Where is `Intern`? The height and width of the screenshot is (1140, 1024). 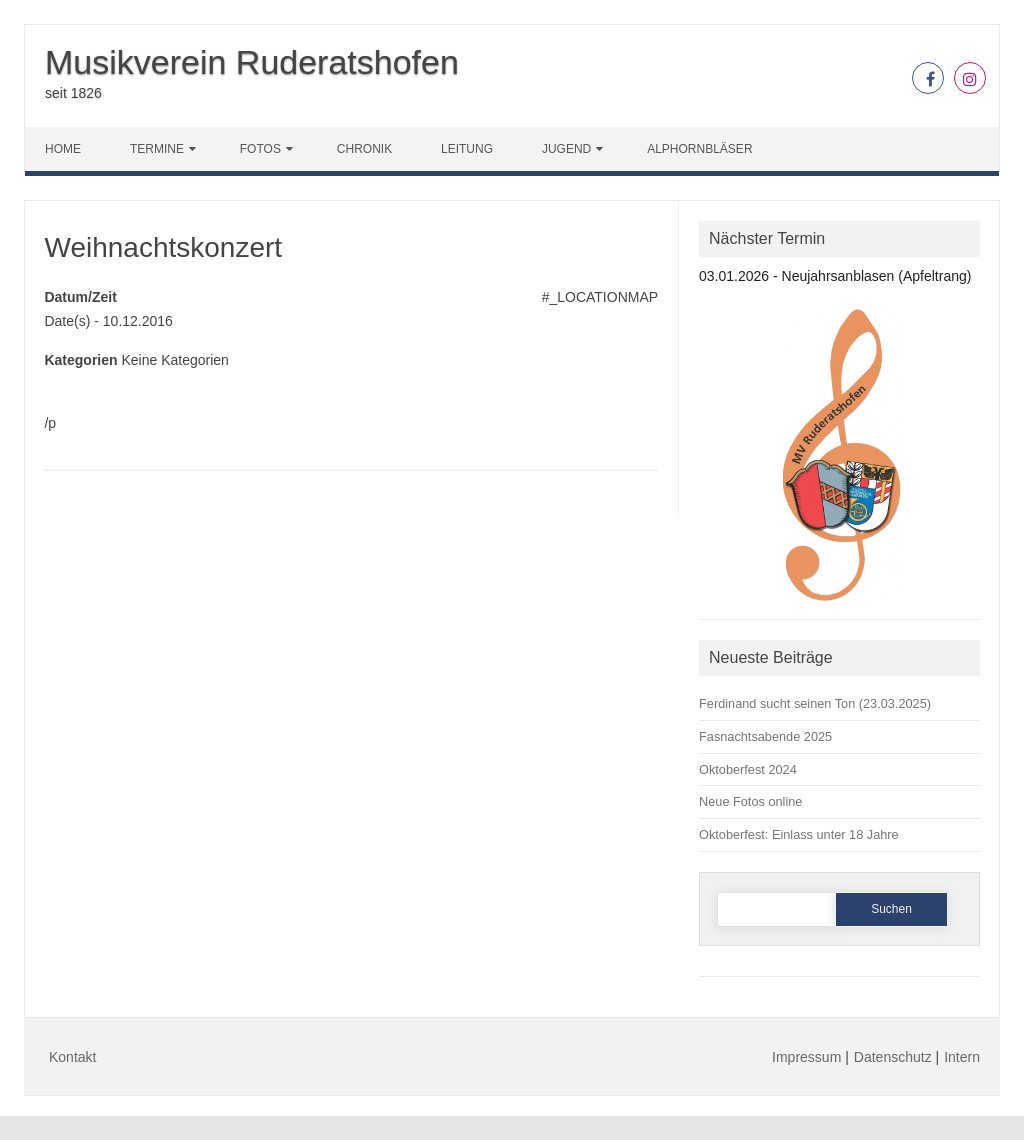
Intern is located at coordinates (962, 1057).